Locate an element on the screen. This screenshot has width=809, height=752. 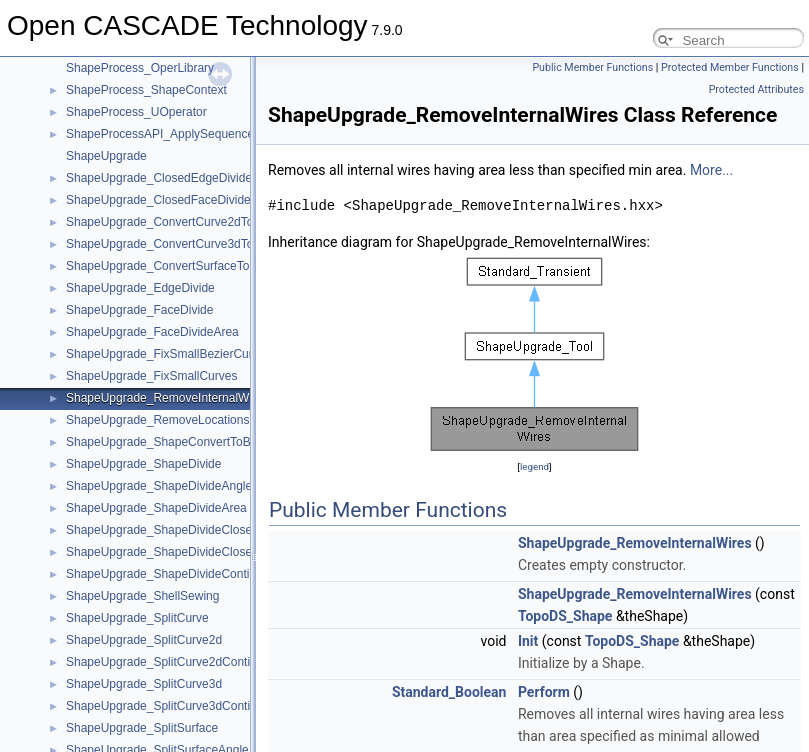
ShapeProcessAPI_ApplySequence is located at coordinates (160, 134).